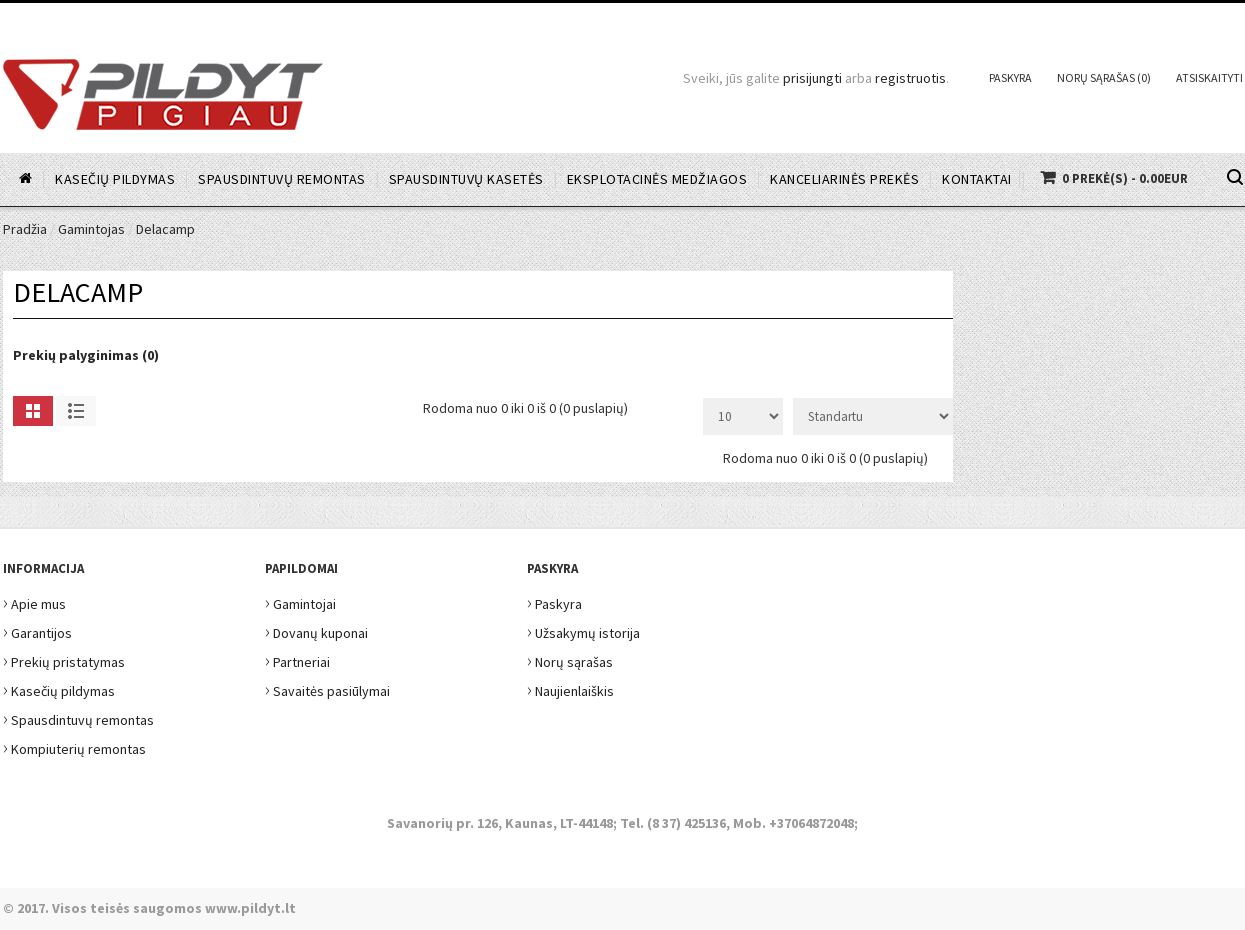 This screenshot has width=1245, height=930. I want to click on Dovanų kuponai, so click(316, 630).